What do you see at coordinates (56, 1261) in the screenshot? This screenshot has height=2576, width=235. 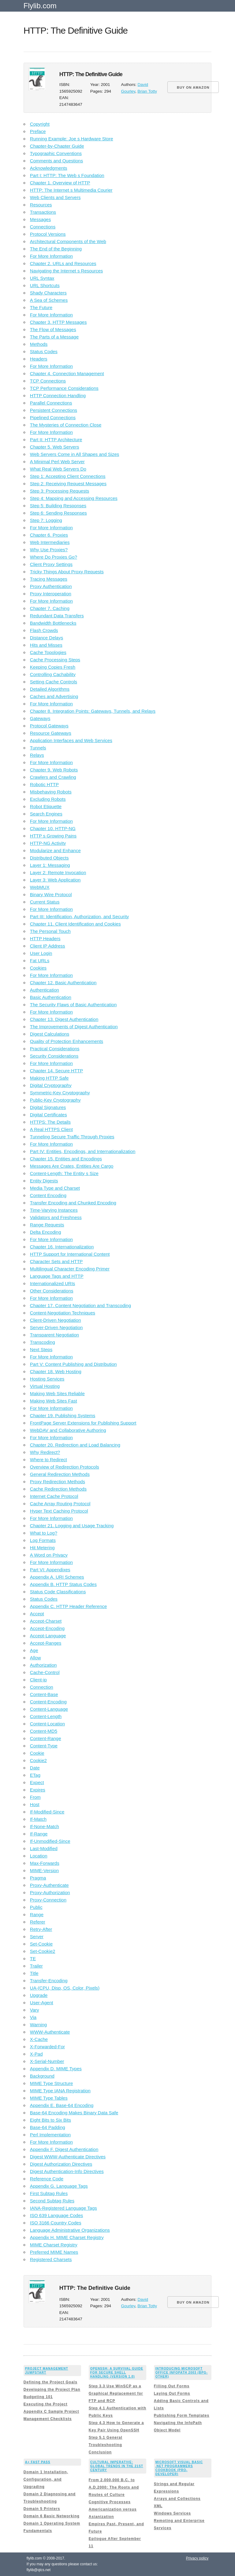 I see `Character Sets and HTTP` at bounding box center [56, 1261].